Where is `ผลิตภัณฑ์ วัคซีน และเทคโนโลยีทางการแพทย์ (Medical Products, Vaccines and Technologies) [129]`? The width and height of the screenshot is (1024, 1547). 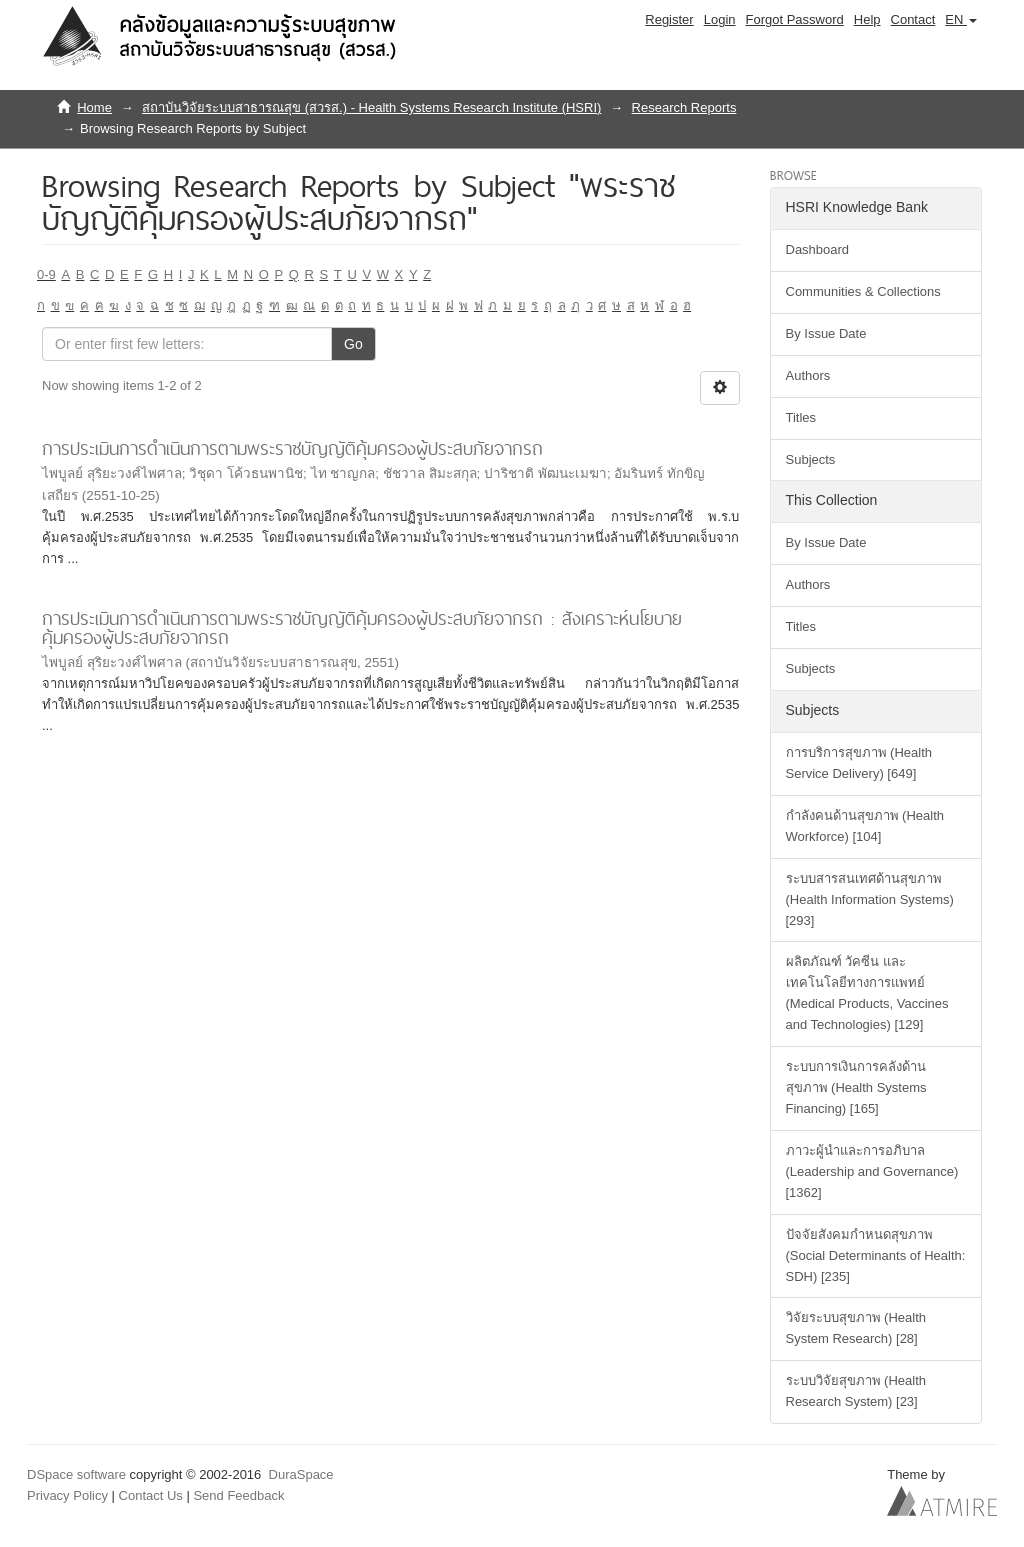 ผลิตภัณฑ์ วัคซีน และเทคโนโลยีทางการแพทย์ (Medical Products, Vaccines and Technologies) [129] is located at coordinates (867, 993).